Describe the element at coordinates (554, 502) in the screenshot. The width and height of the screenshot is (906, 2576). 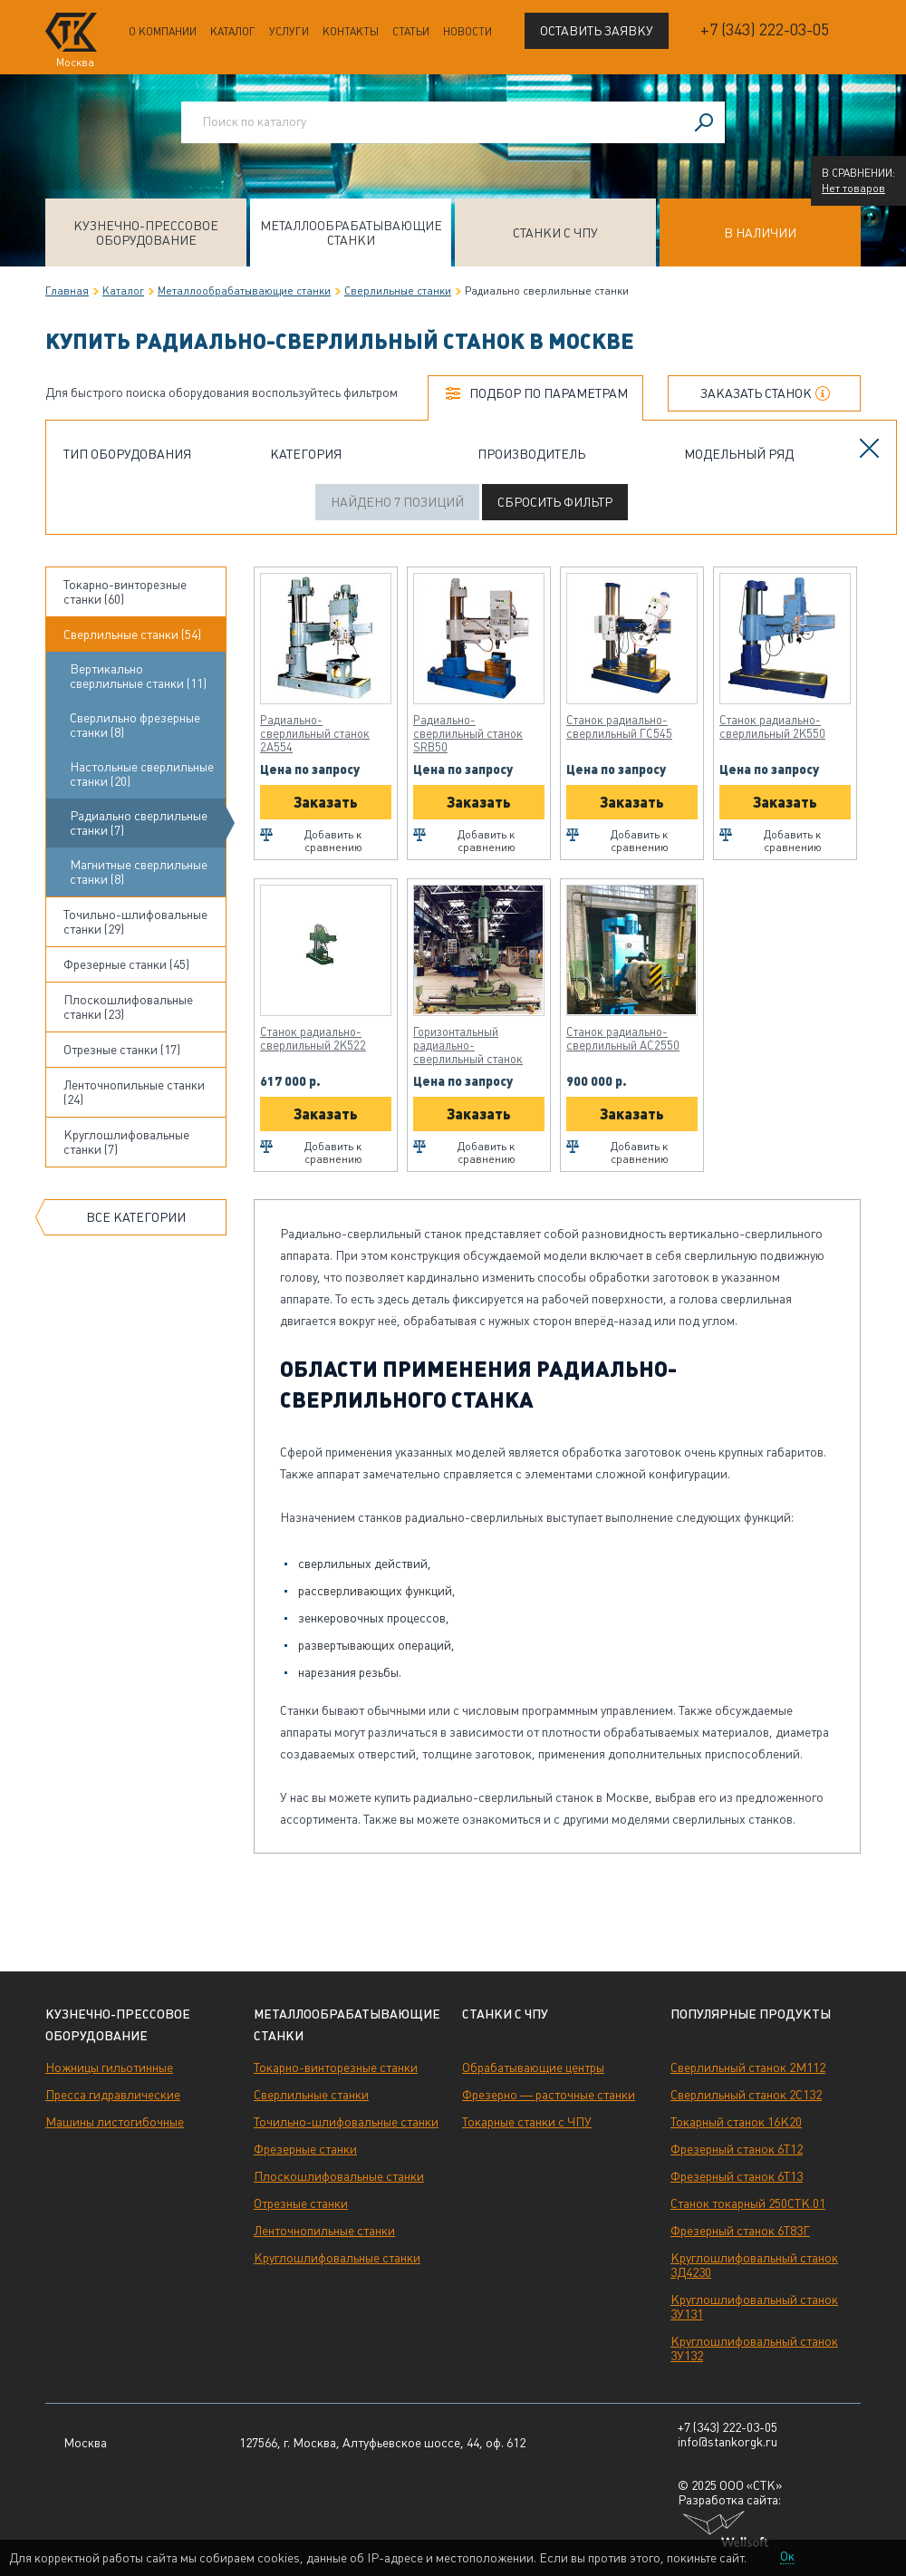
I see `Сбросить фильтр` at that location.